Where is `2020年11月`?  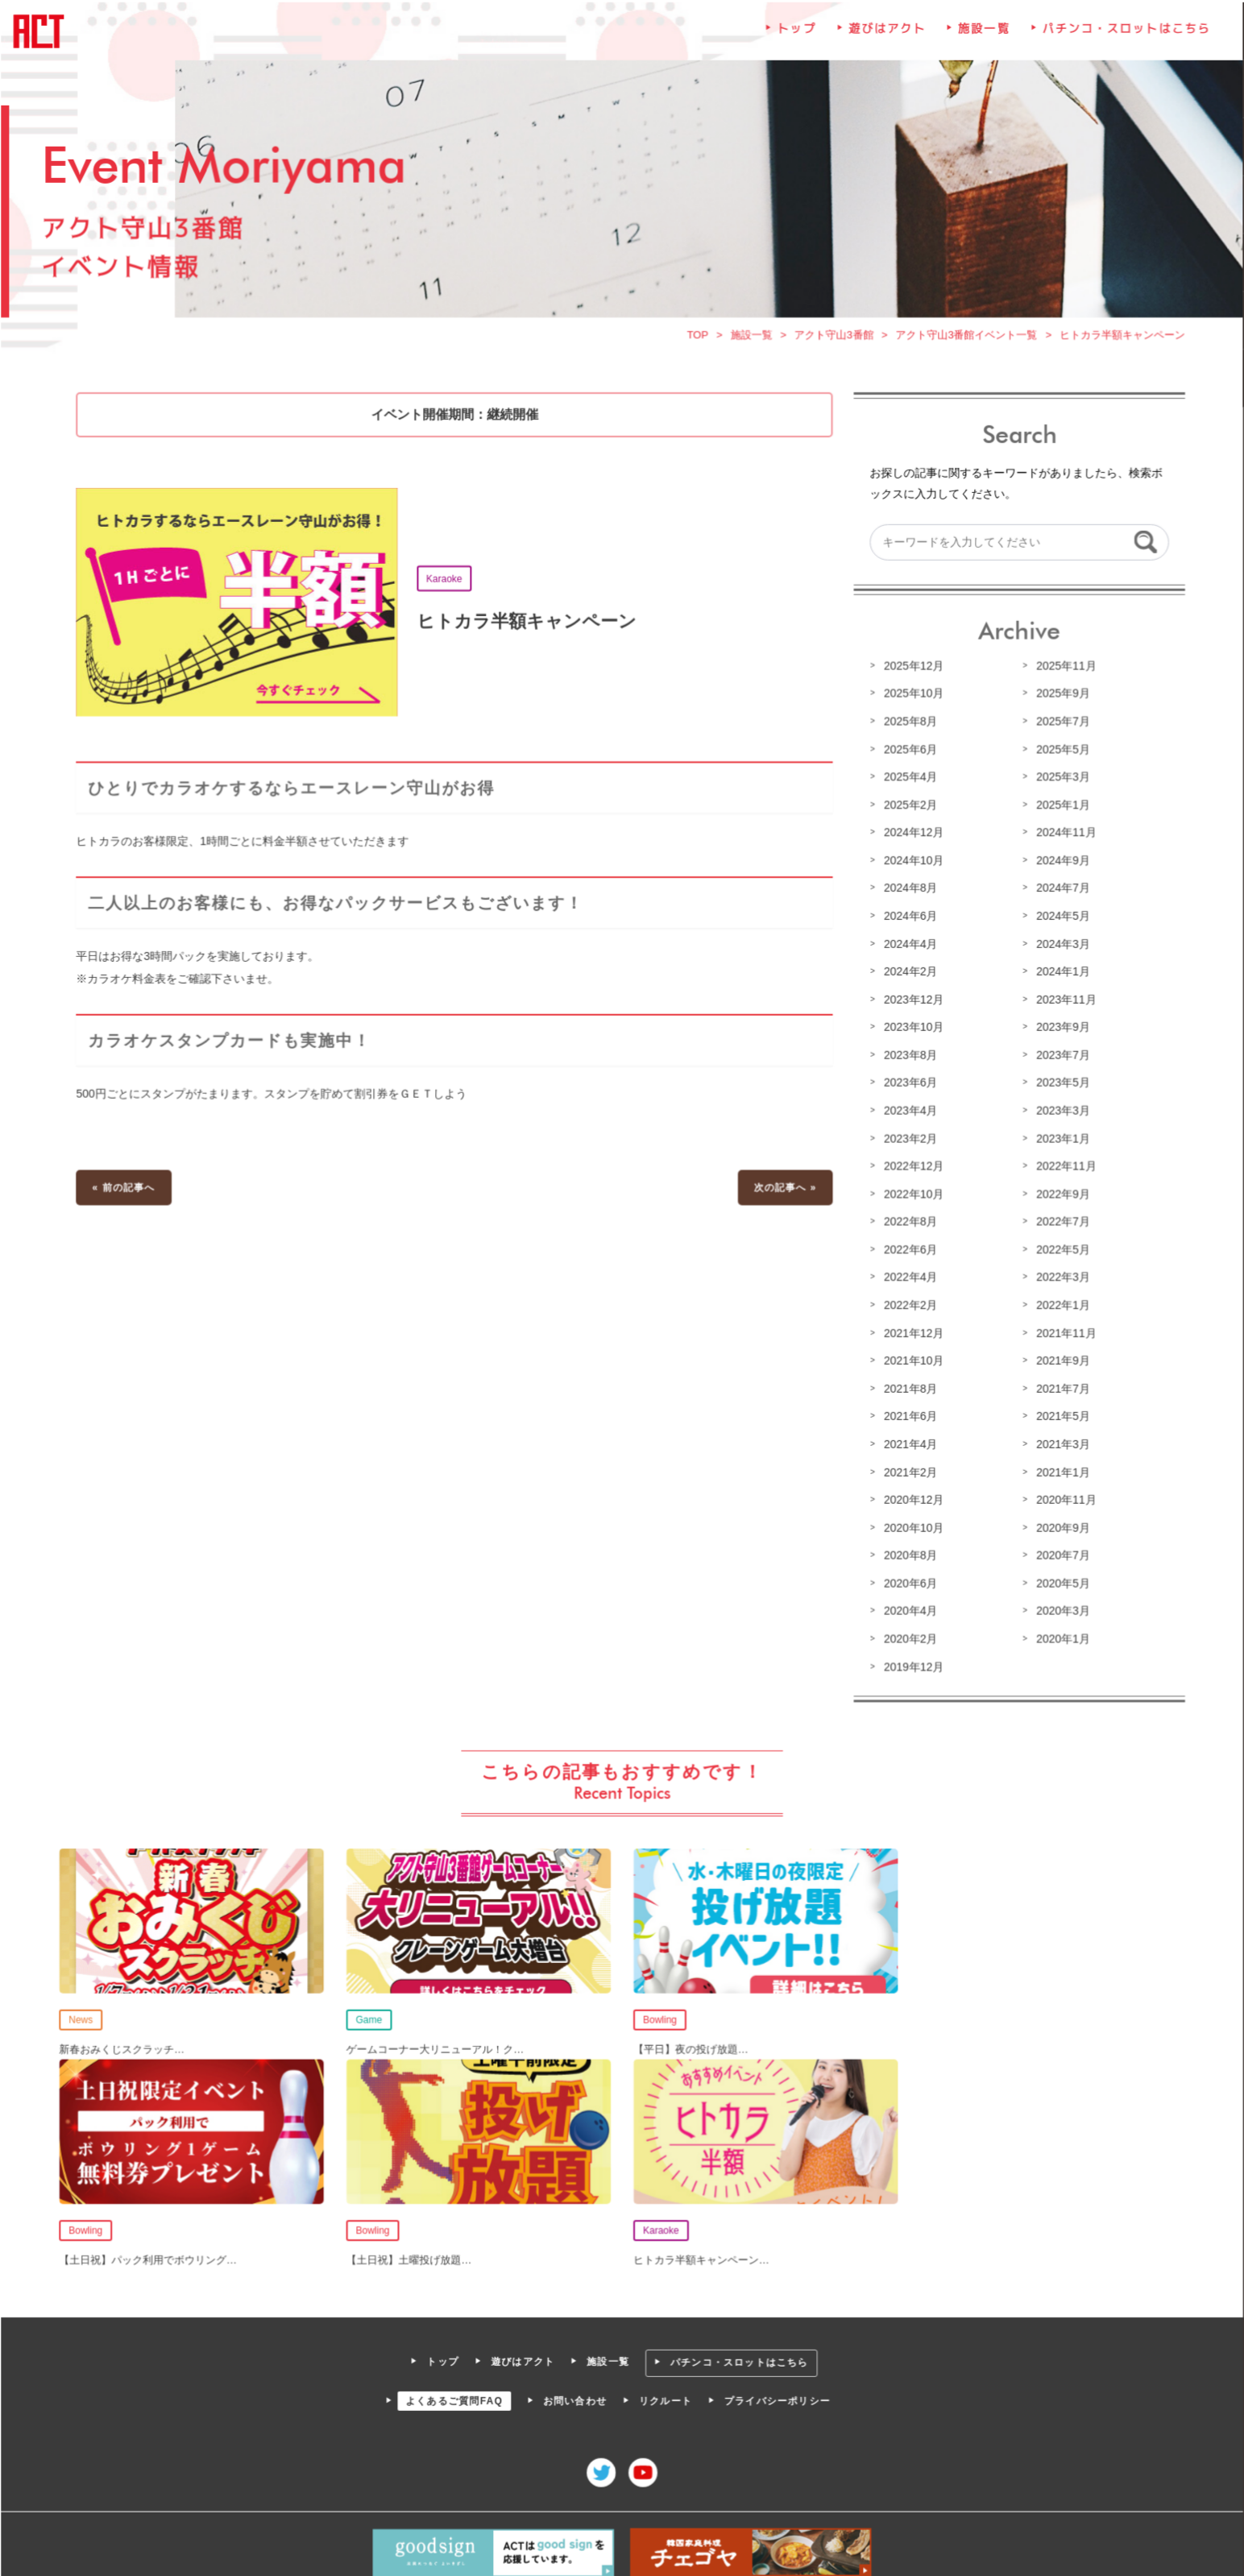
2020年11月 is located at coordinates (1063, 1498).